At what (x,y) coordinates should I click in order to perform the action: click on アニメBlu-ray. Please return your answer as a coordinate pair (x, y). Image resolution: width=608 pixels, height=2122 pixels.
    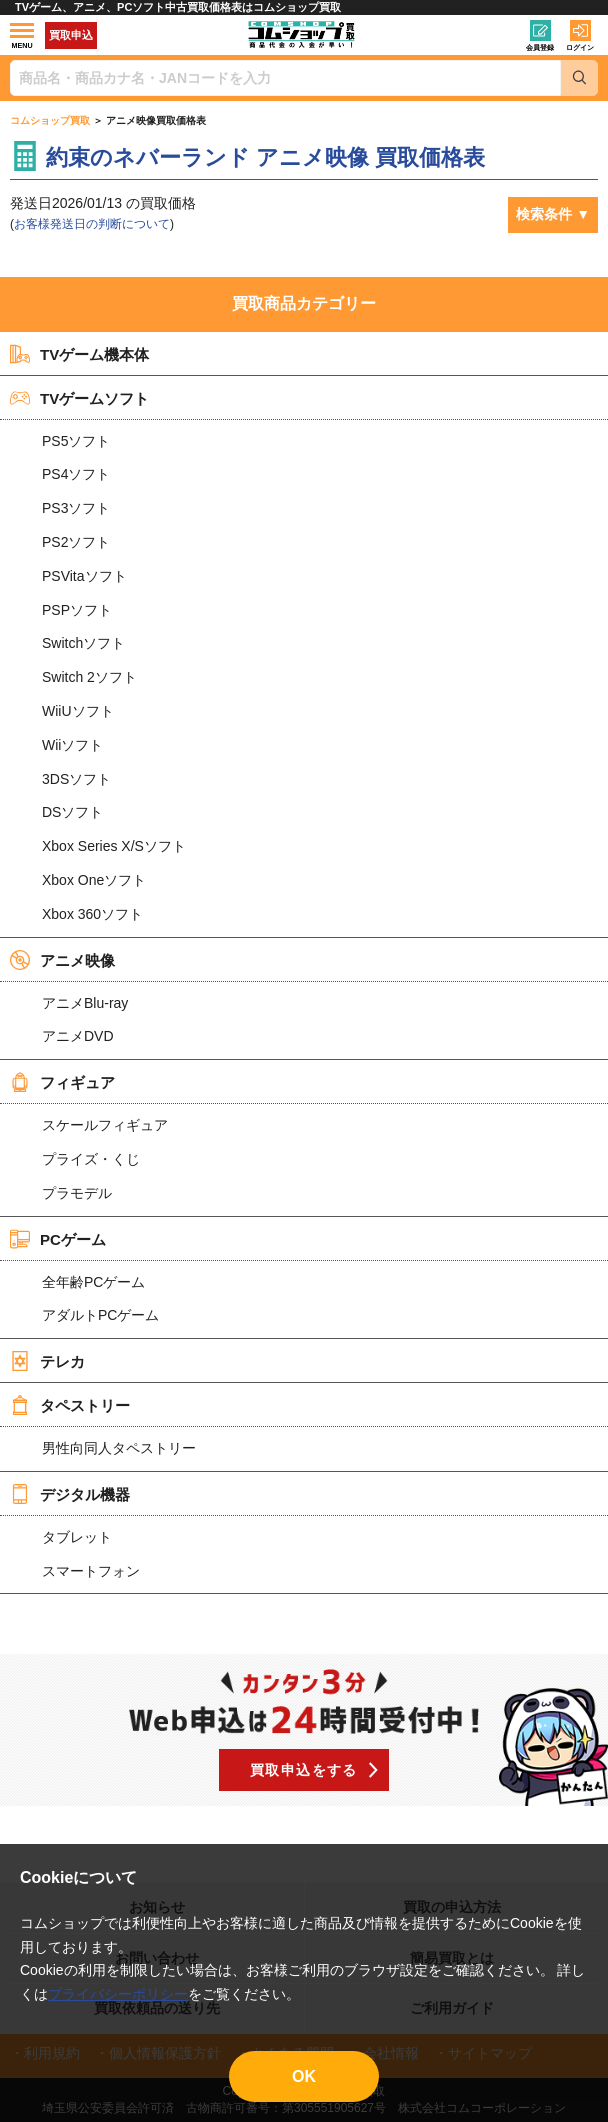
    Looking at the image, I should click on (85, 1003).